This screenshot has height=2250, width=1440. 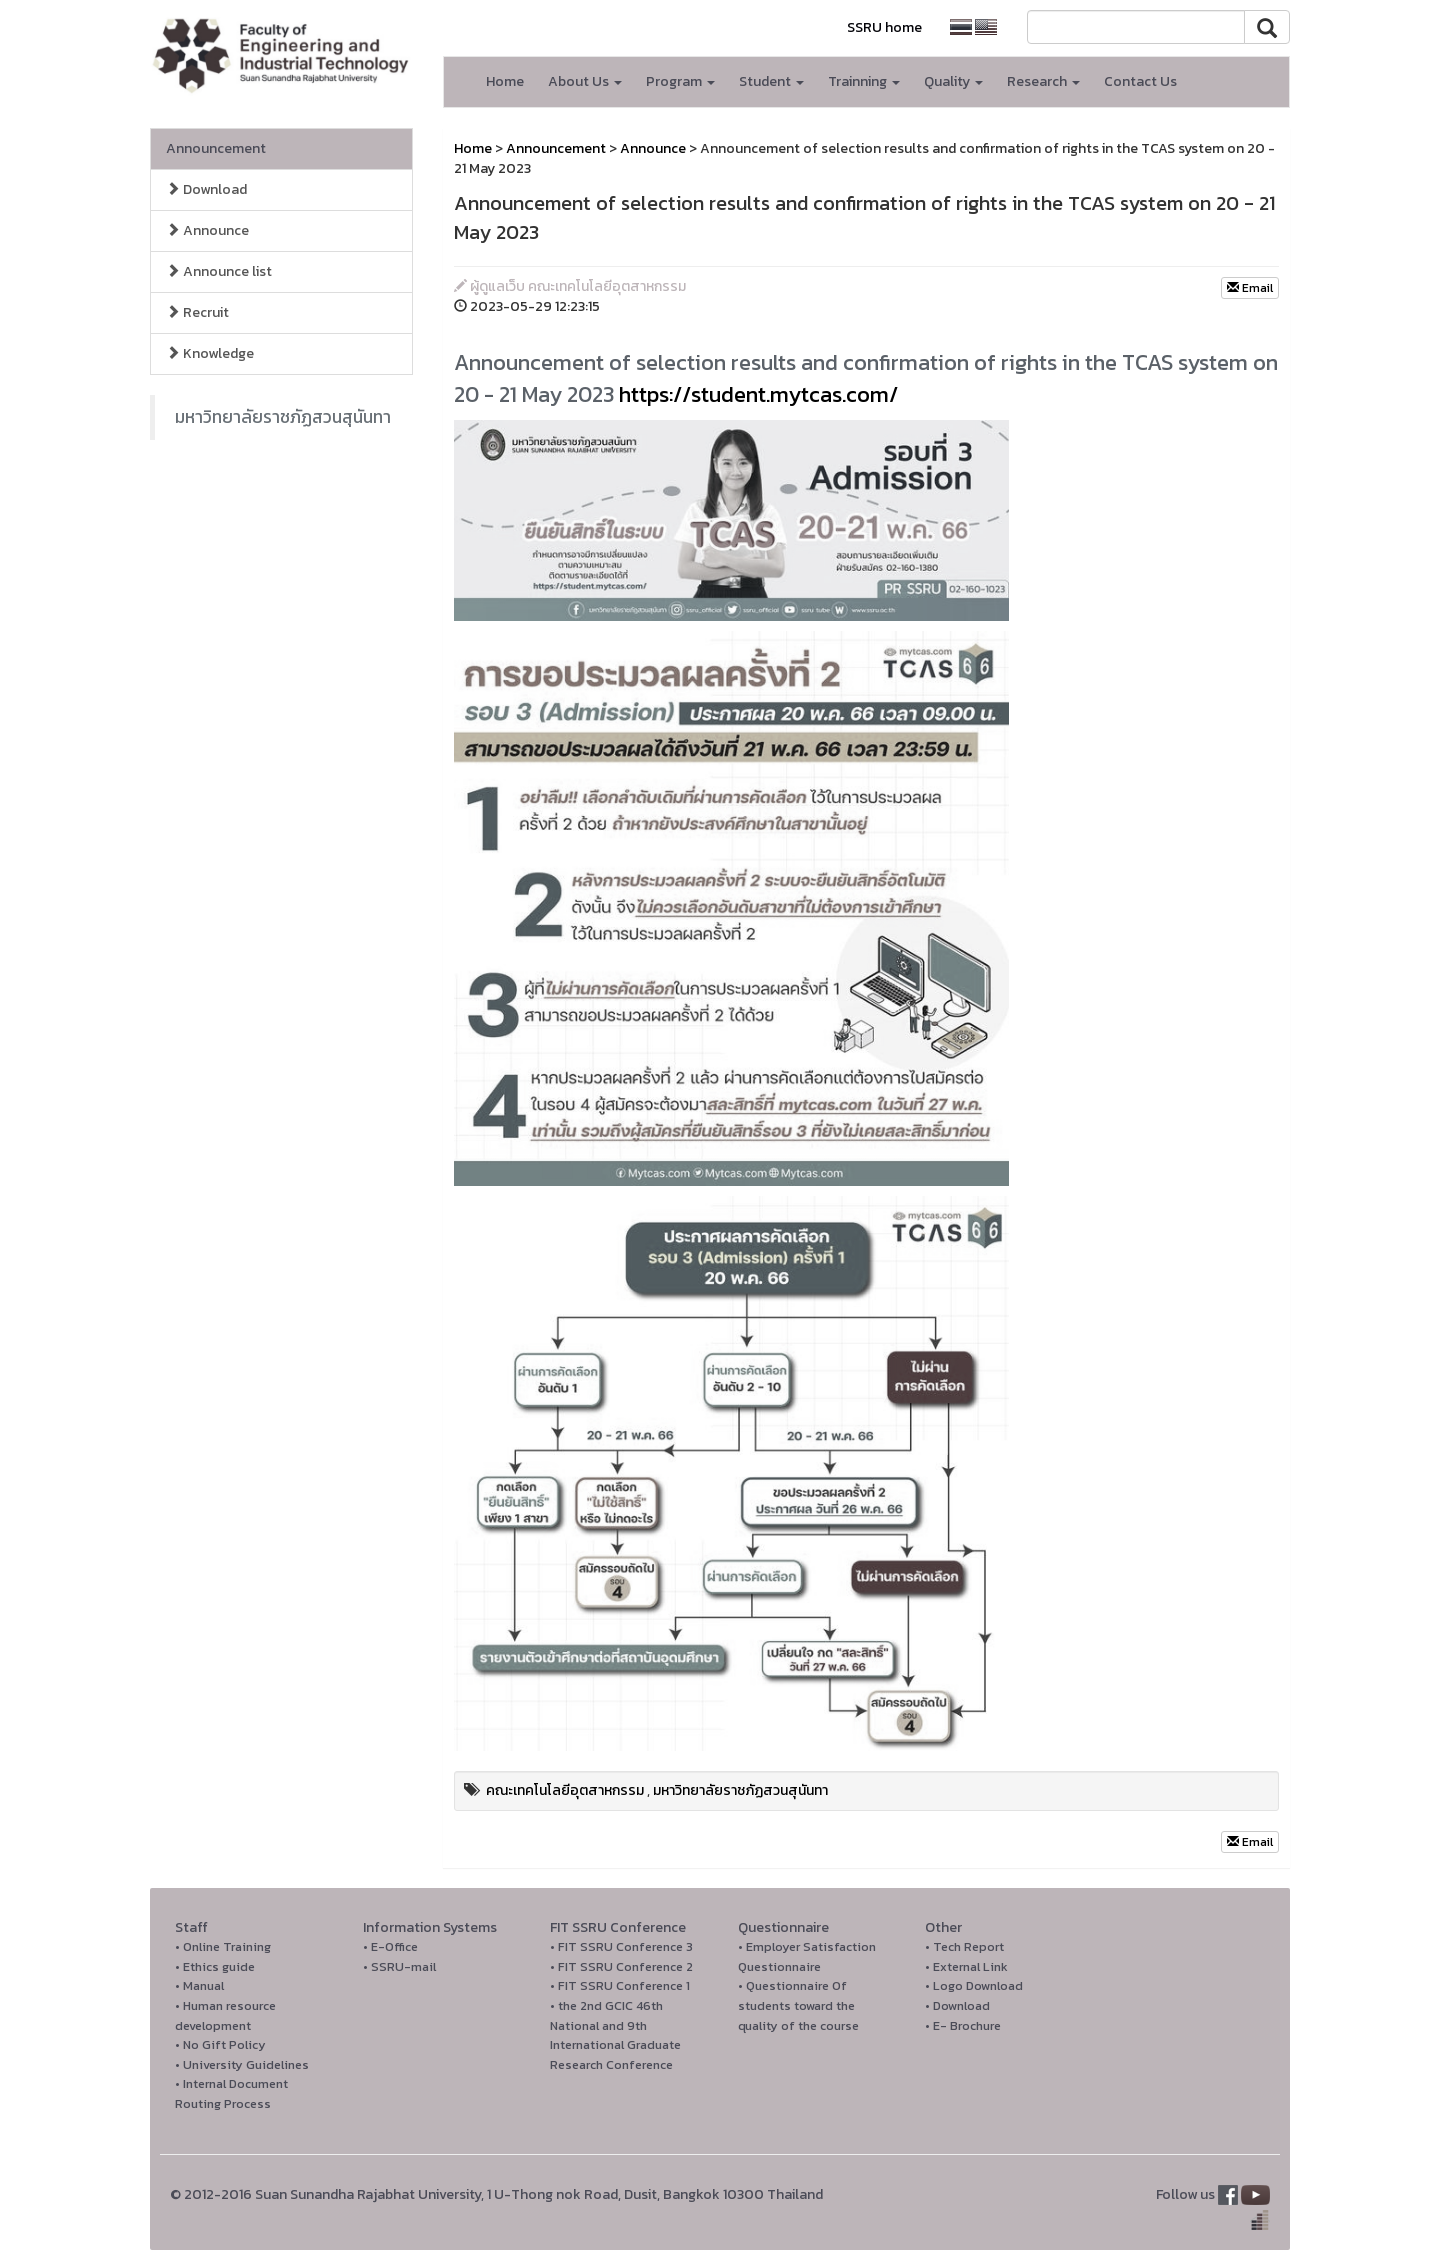 What do you see at coordinates (197, 312) in the screenshot?
I see `Recruit` at bounding box center [197, 312].